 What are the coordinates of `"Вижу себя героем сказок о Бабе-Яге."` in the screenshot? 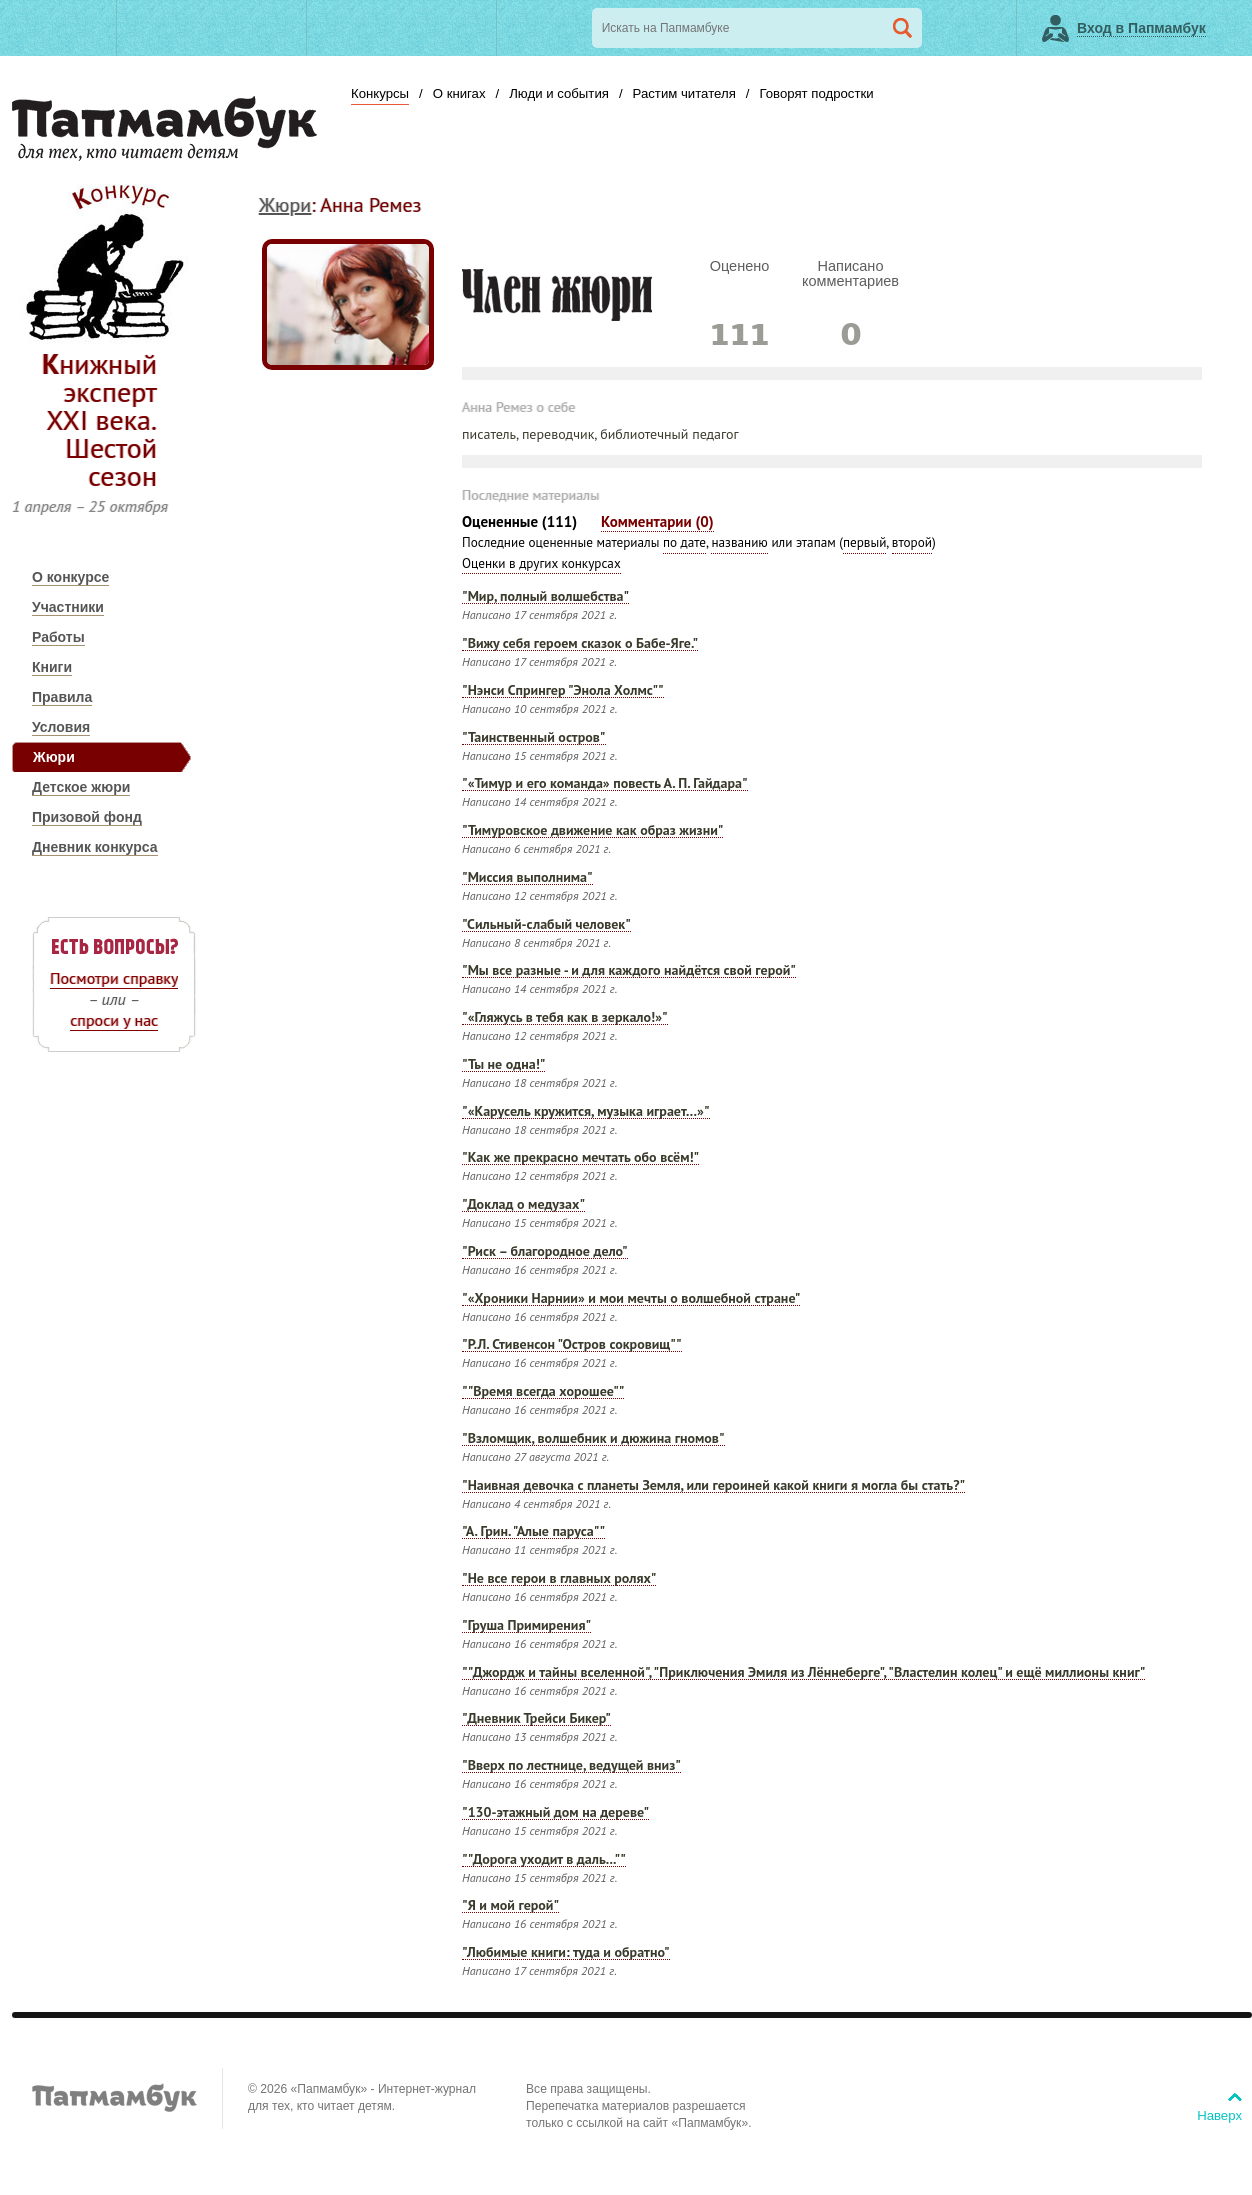 It's located at (580, 644).